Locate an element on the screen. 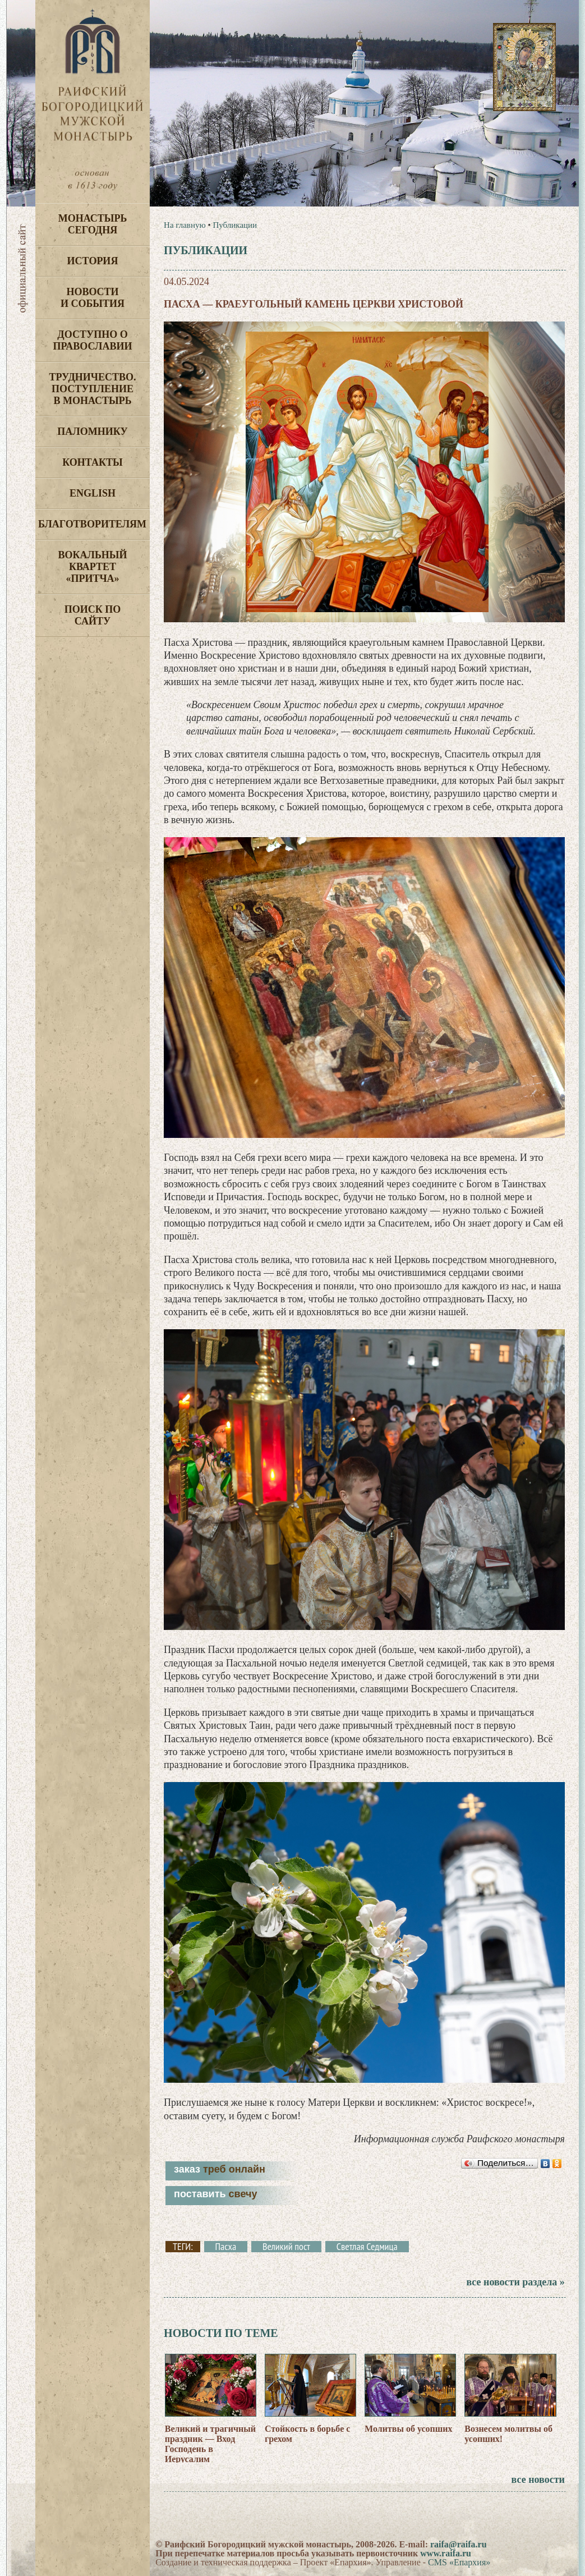 The image size is (585, 2576). все новости is located at coordinates (538, 2479).